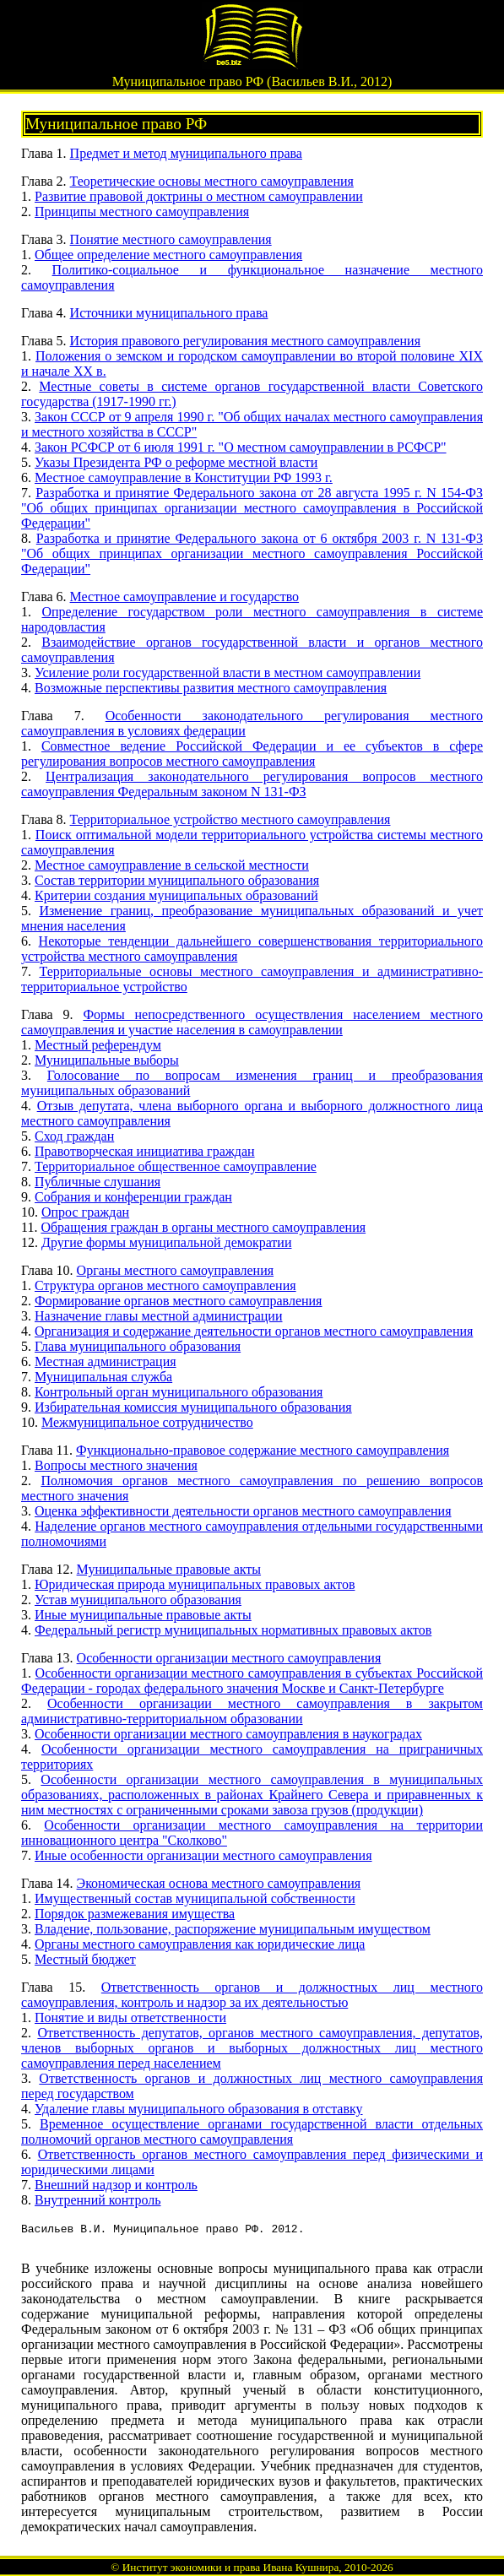  What do you see at coordinates (133, 1197) in the screenshot?
I see `Собрания и конференции граждан` at bounding box center [133, 1197].